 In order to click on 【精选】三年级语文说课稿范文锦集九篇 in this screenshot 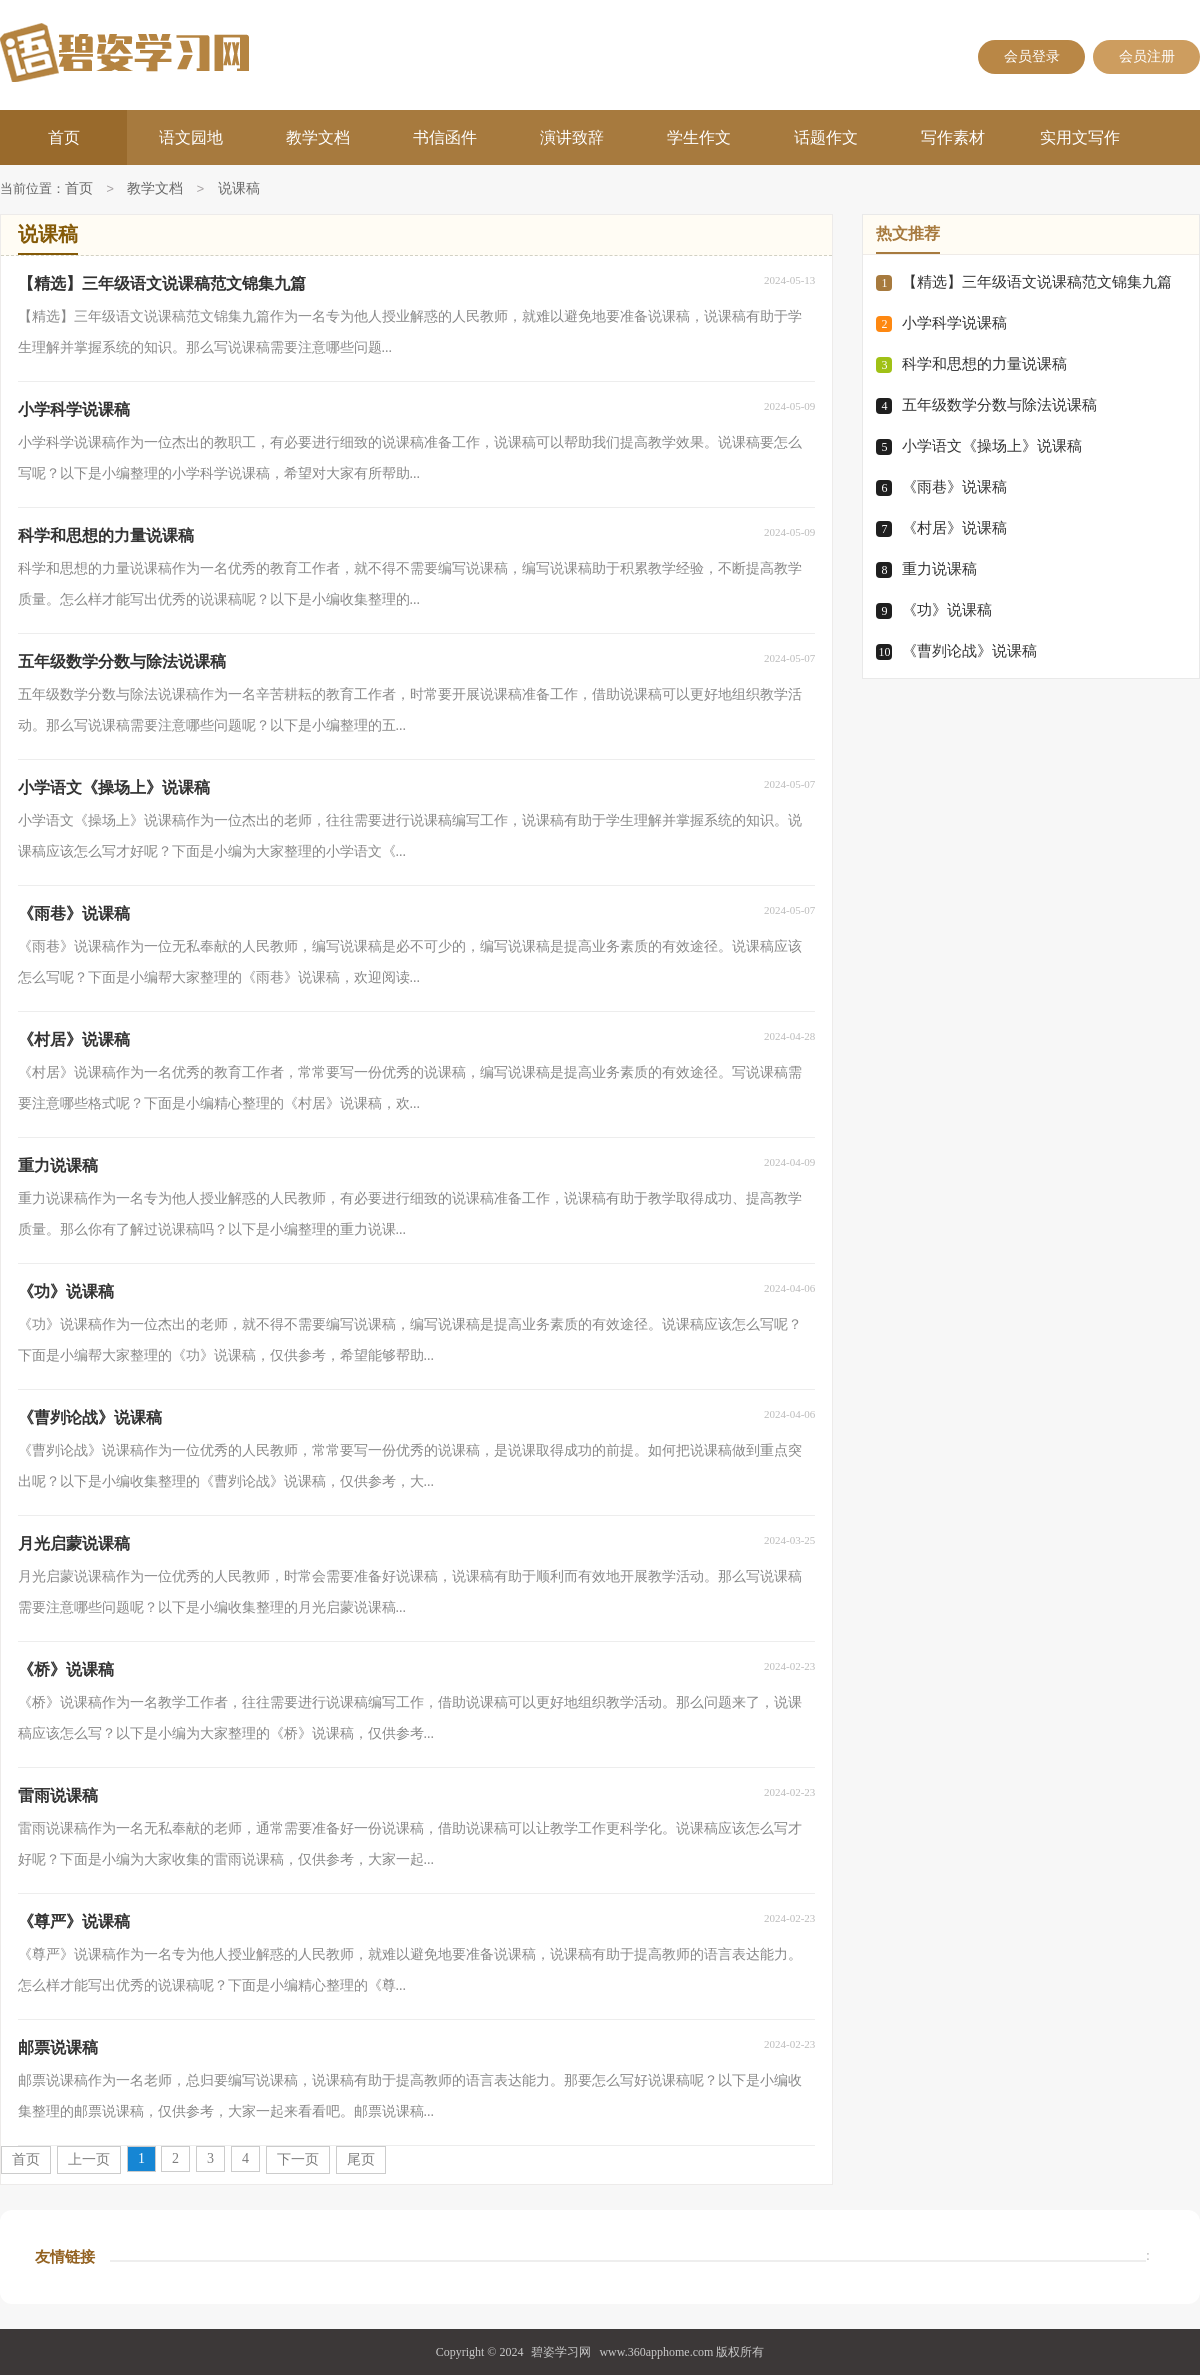, I will do `click(1037, 282)`.